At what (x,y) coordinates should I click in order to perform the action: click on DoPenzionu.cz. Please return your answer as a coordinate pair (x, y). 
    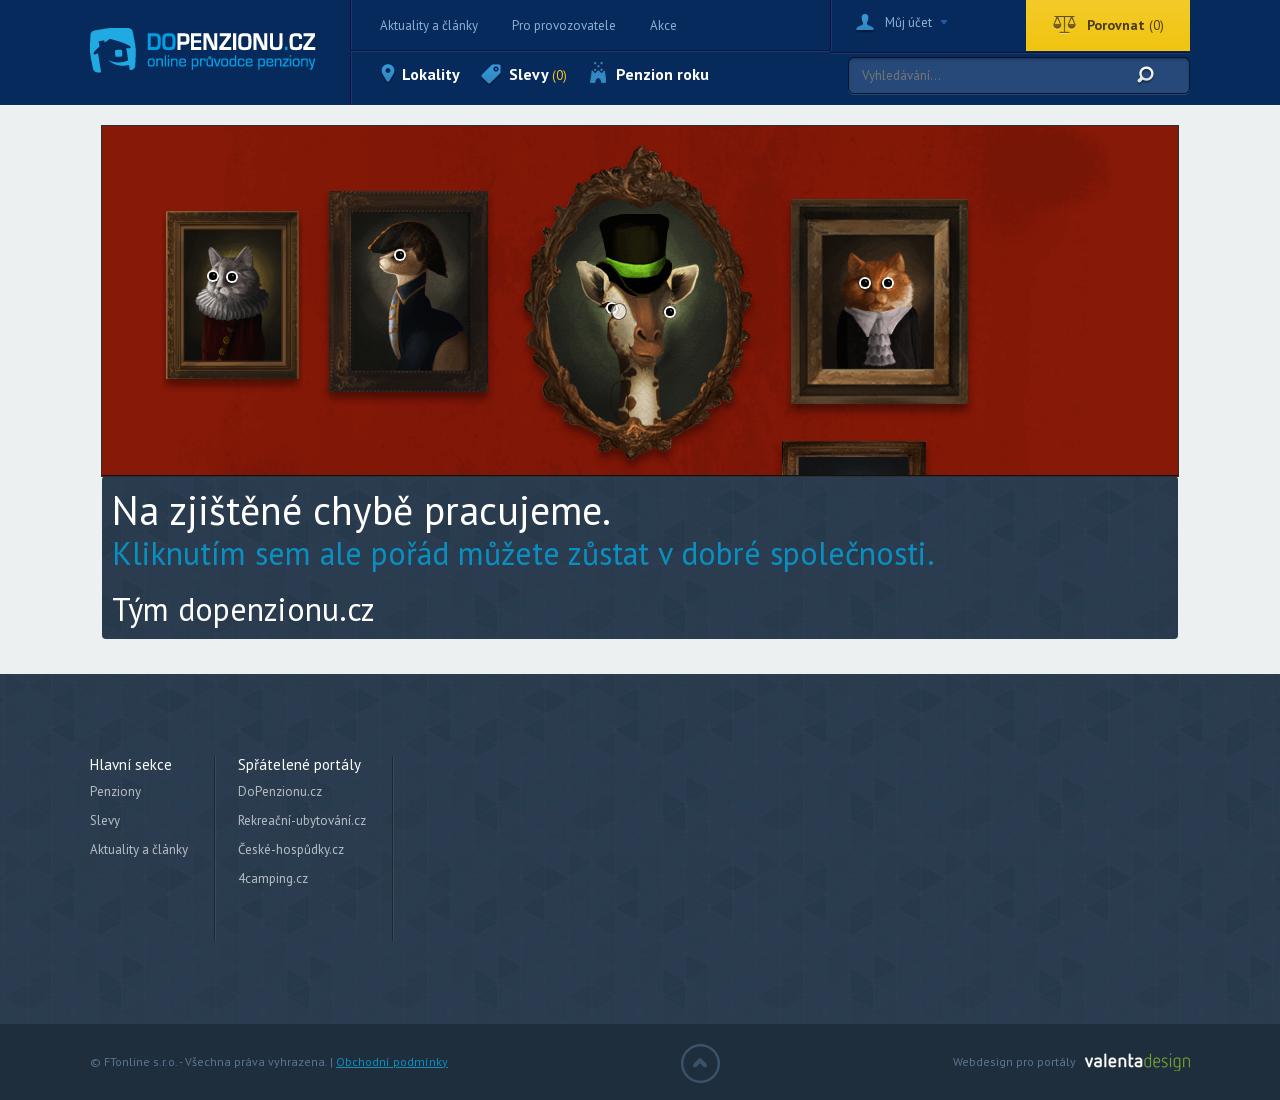
    Looking at the image, I should click on (280, 791).